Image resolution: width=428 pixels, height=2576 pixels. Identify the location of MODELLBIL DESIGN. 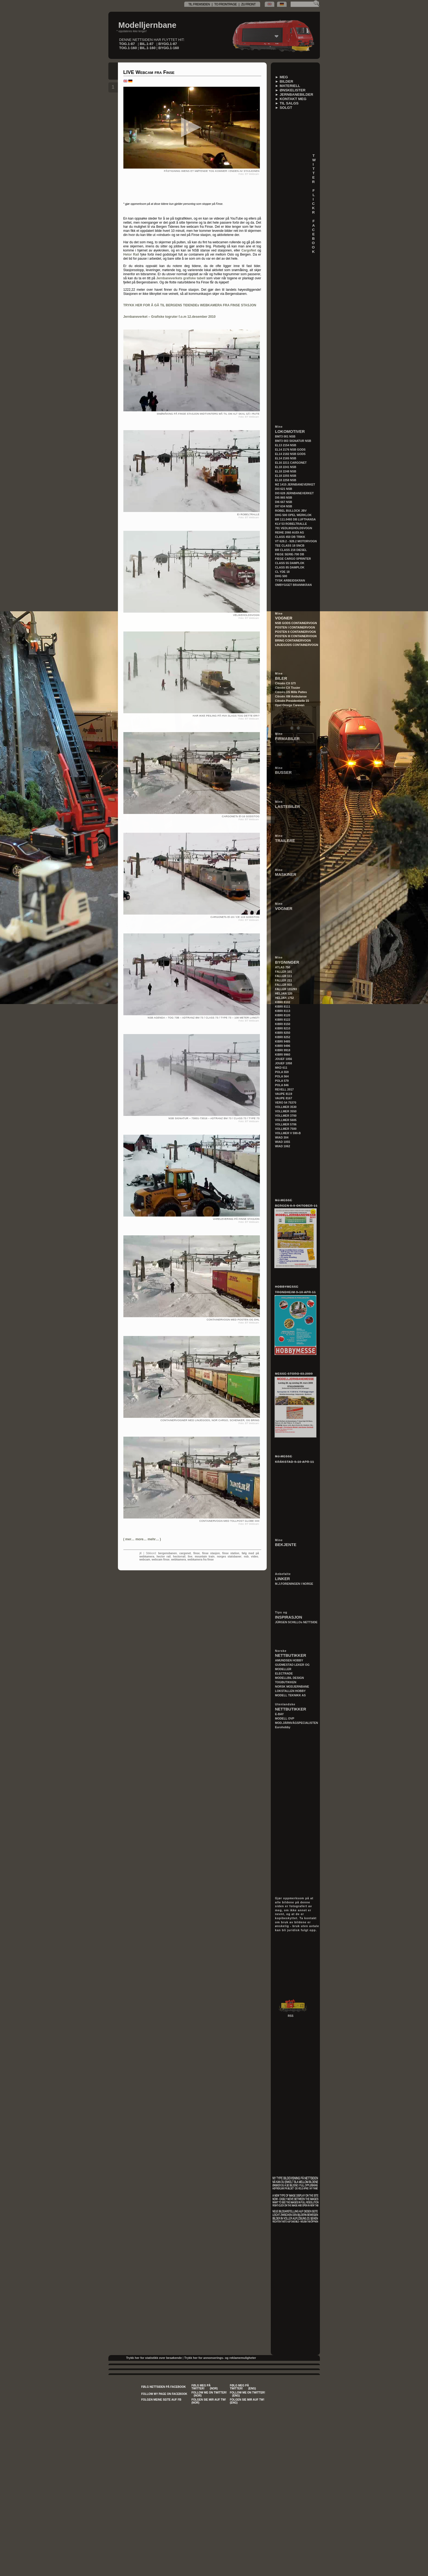
(289, 1677).